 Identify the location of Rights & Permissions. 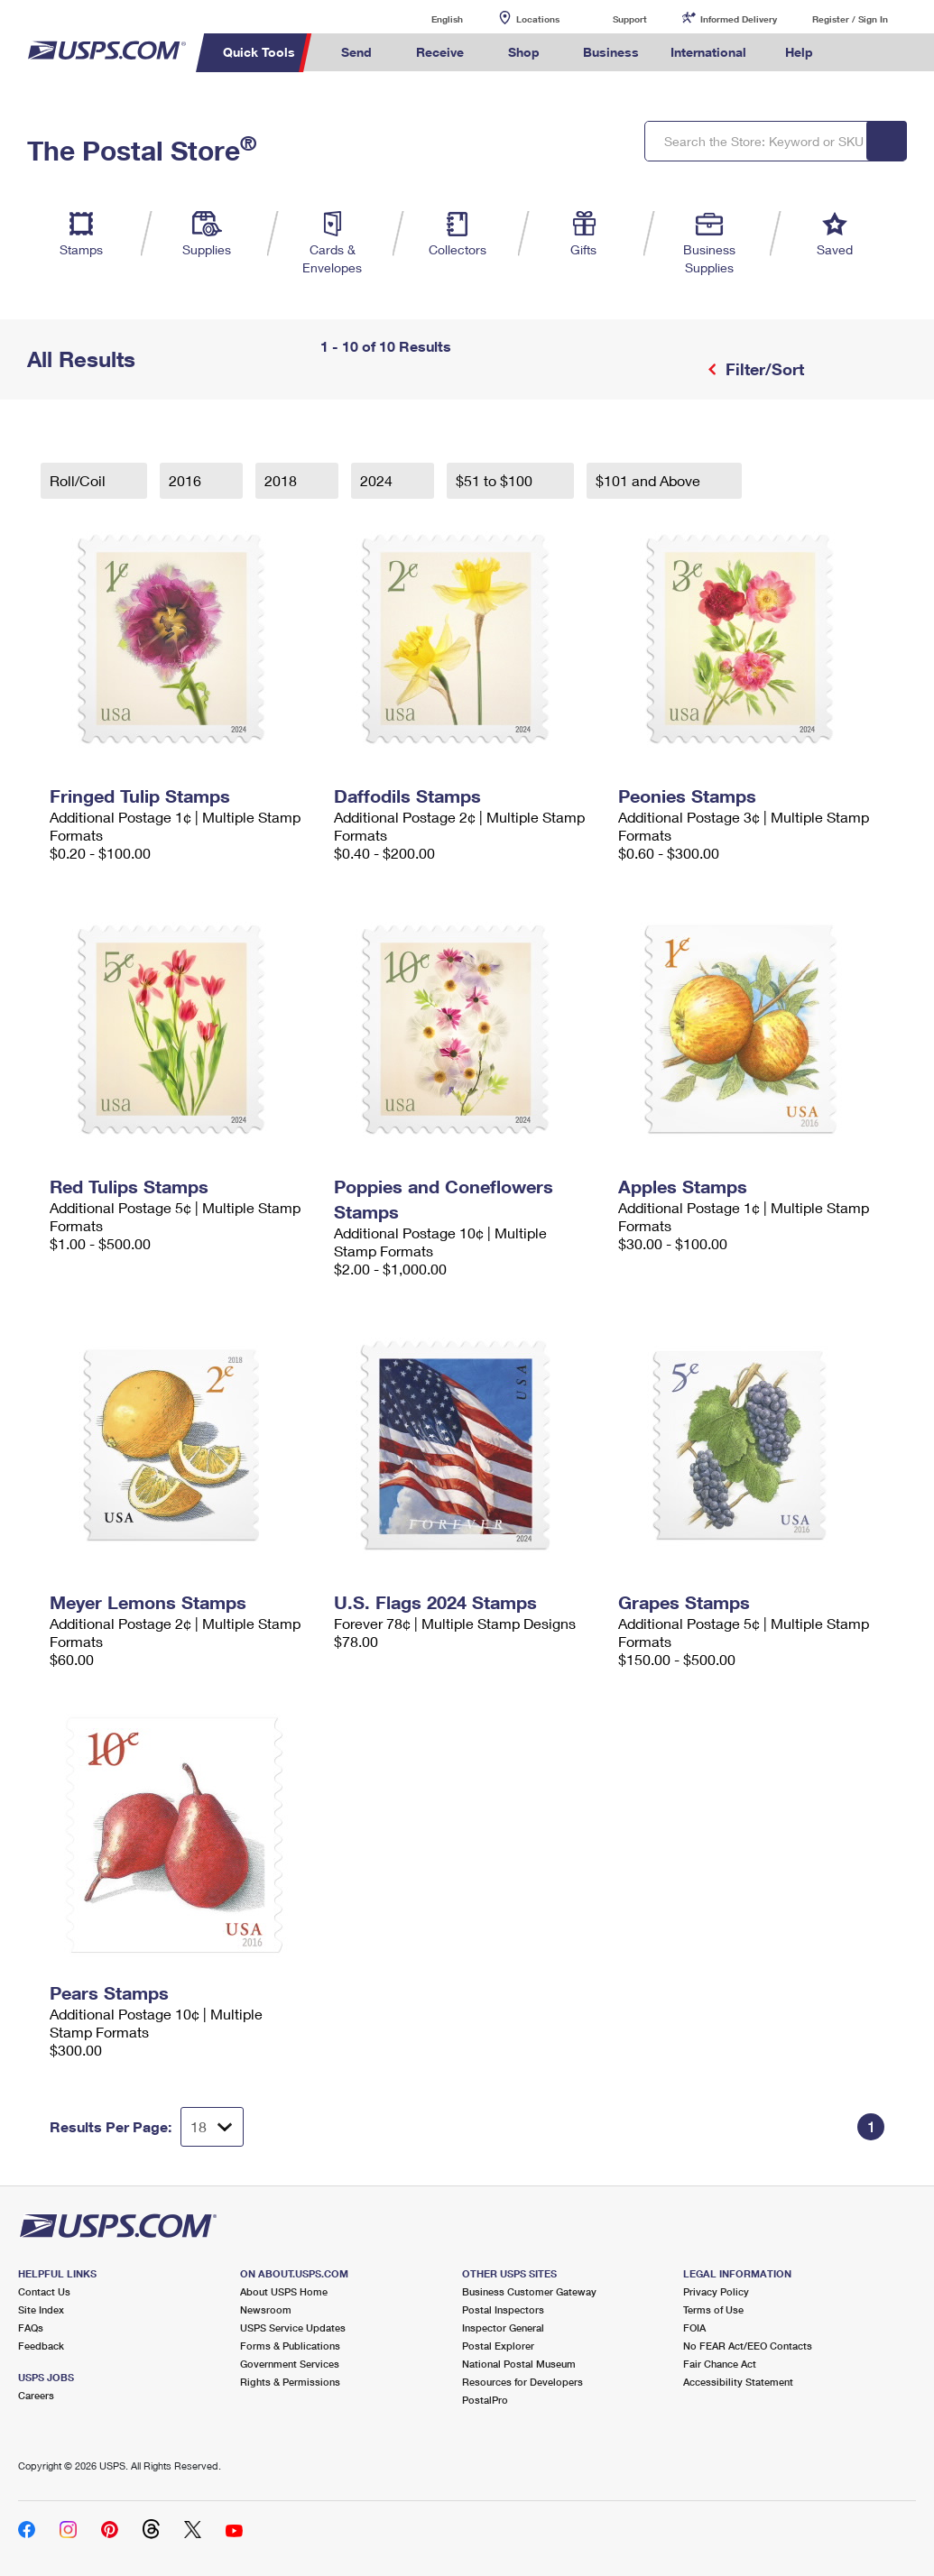
(290, 2381).